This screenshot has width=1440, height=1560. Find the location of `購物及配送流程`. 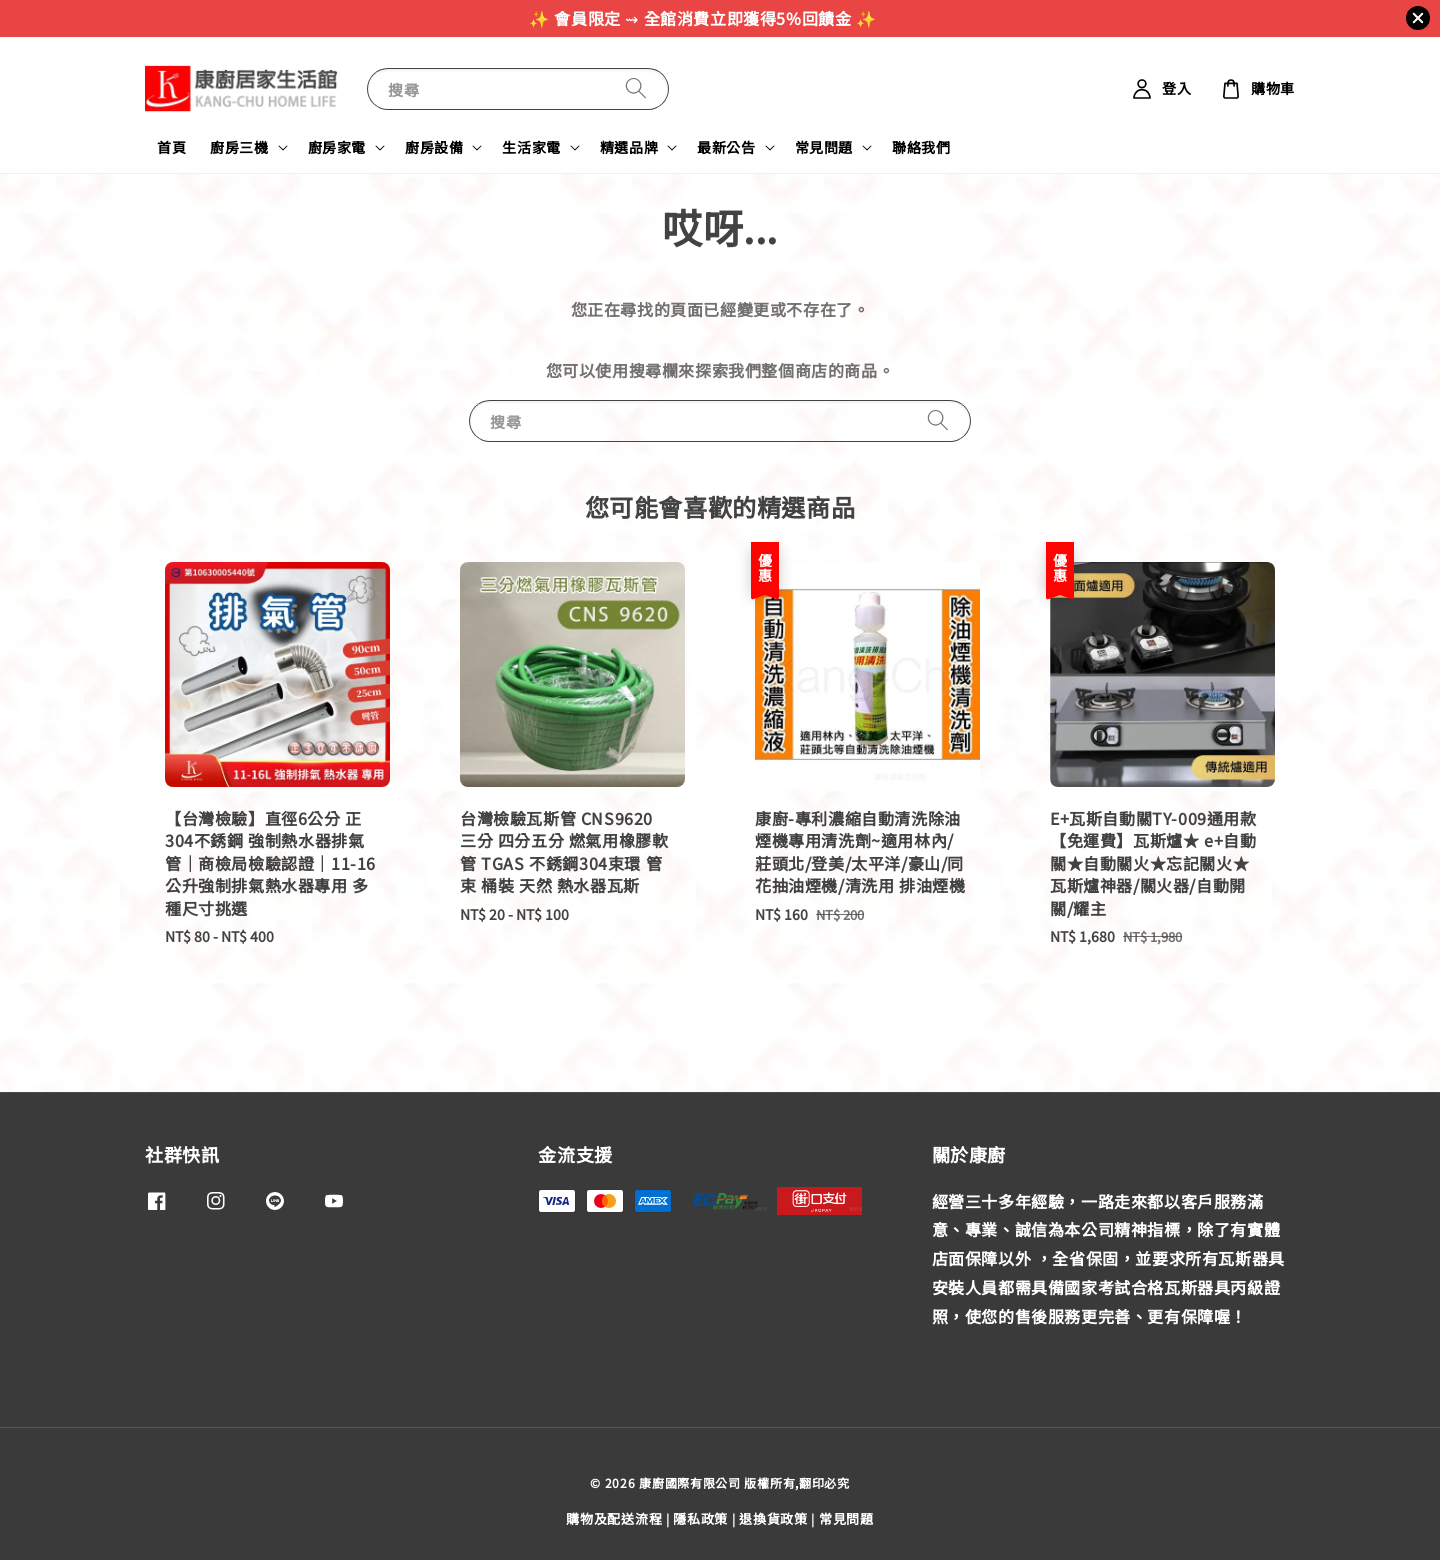

購物及配送流程 is located at coordinates (614, 1518).